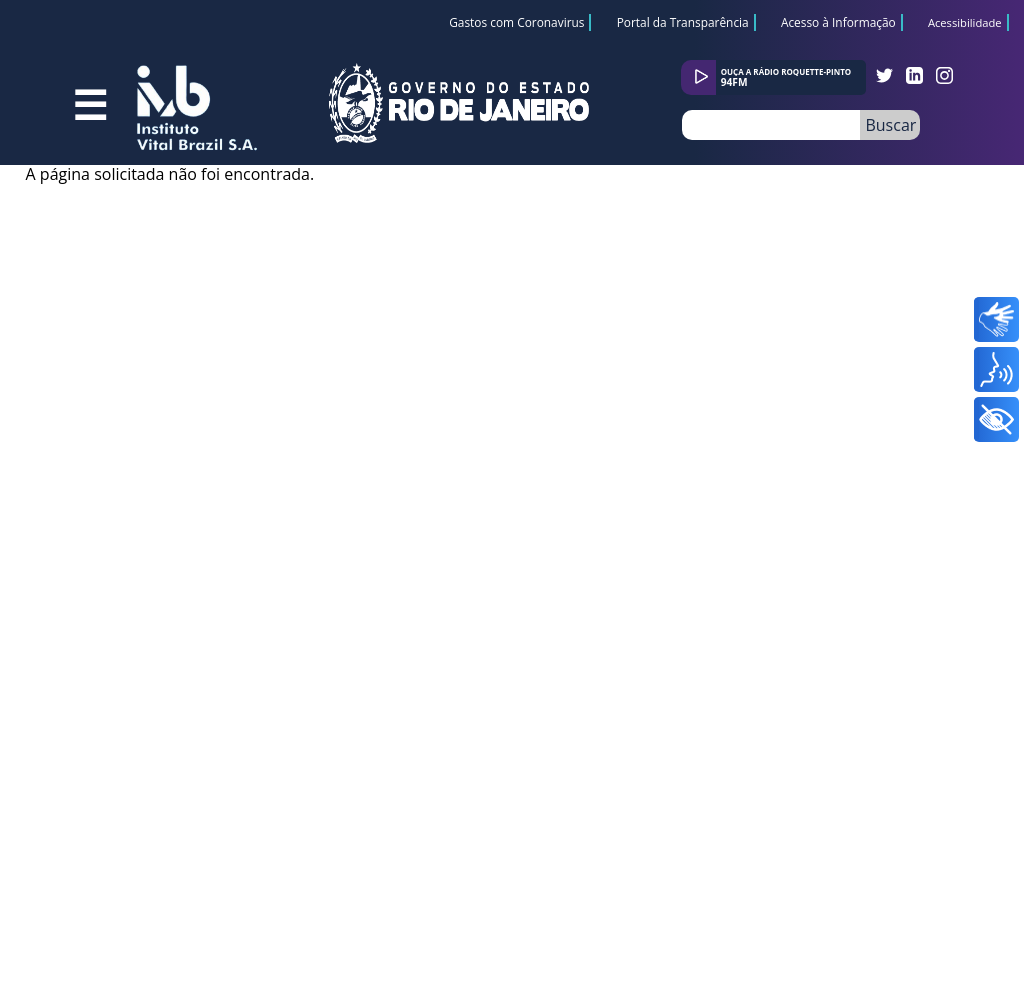 The height and width of the screenshot is (989, 1024). What do you see at coordinates (838, 22) in the screenshot?
I see `Acesso à Informação` at bounding box center [838, 22].